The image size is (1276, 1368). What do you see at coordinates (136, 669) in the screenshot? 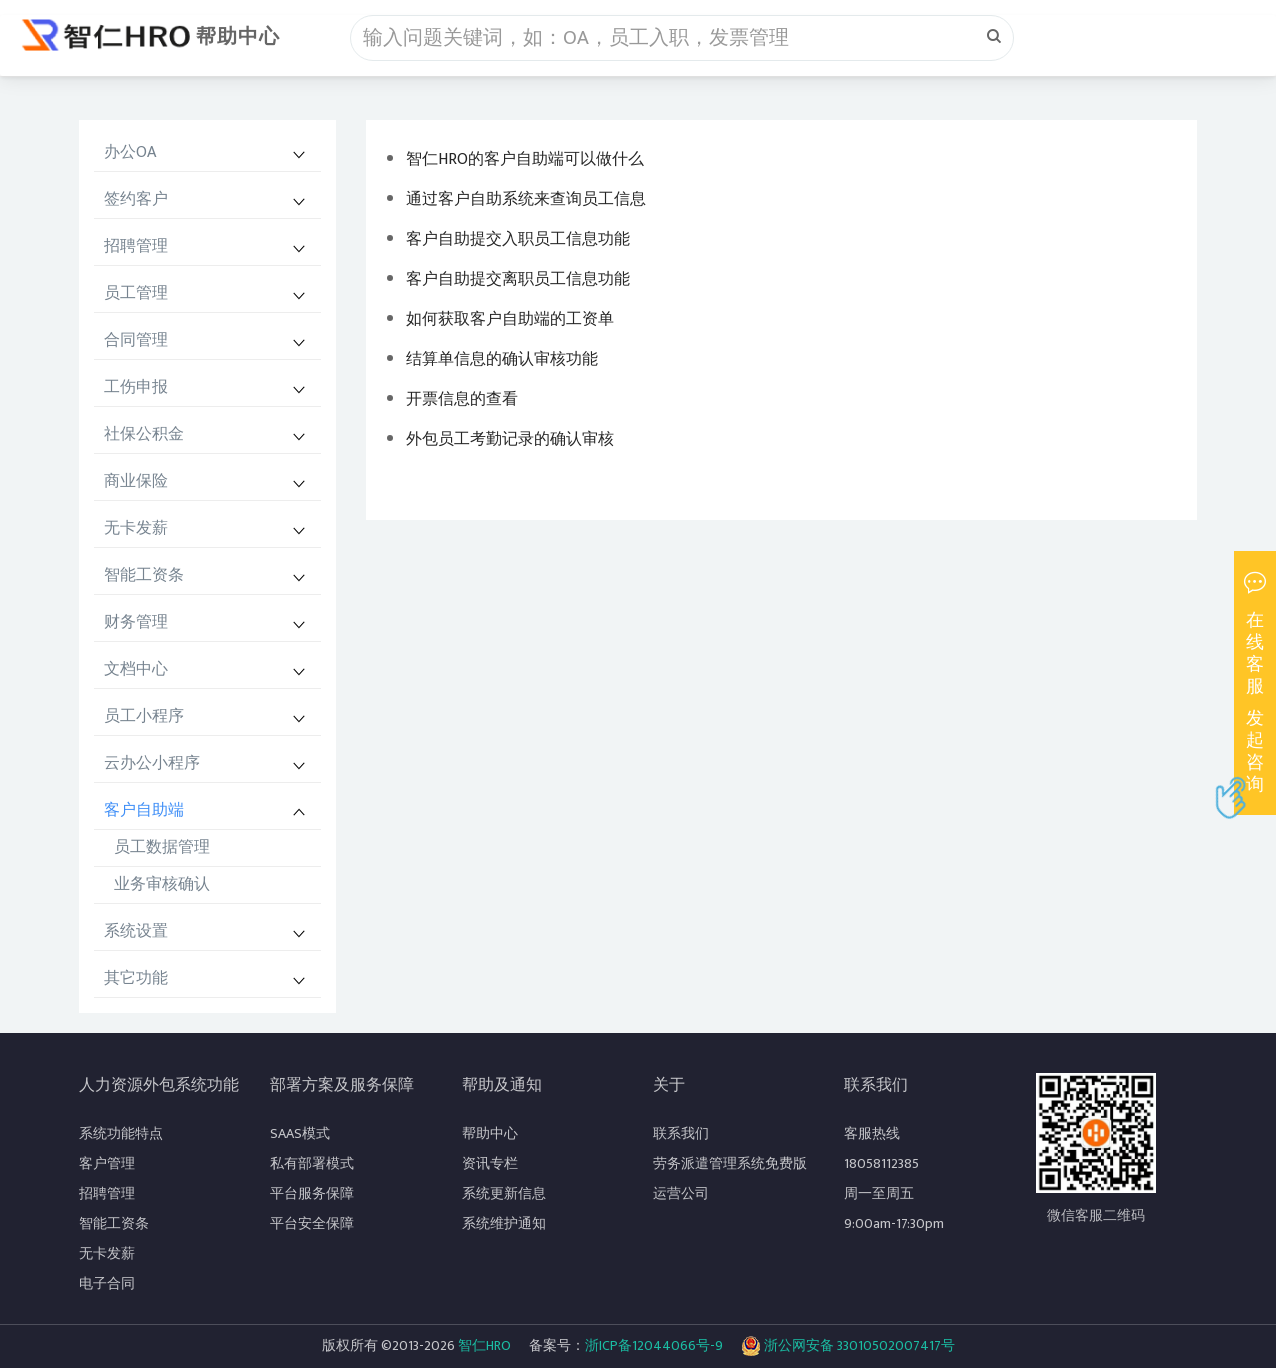
I see `文档中心` at bounding box center [136, 669].